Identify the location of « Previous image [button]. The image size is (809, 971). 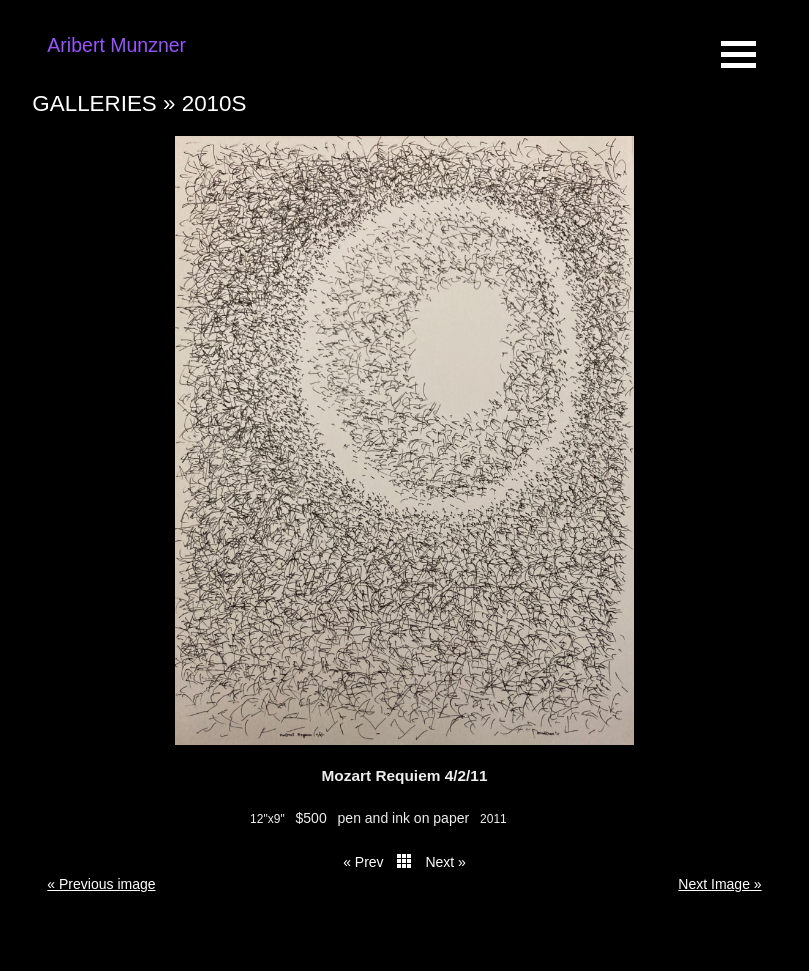
(101, 884).